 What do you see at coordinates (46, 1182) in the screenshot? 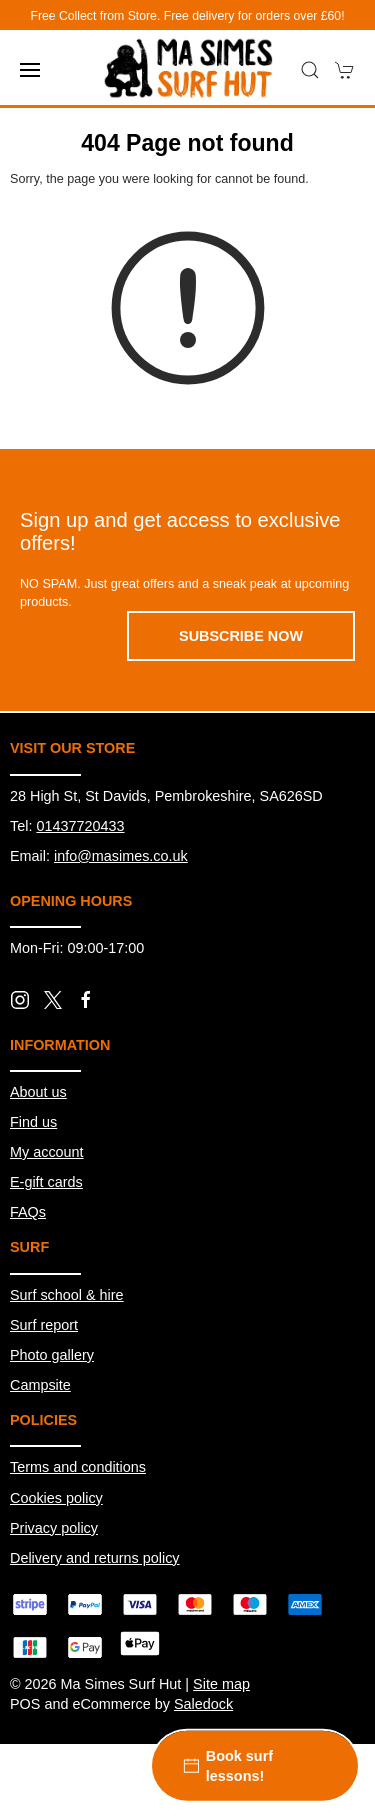
I see `E-gift cards` at bounding box center [46, 1182].